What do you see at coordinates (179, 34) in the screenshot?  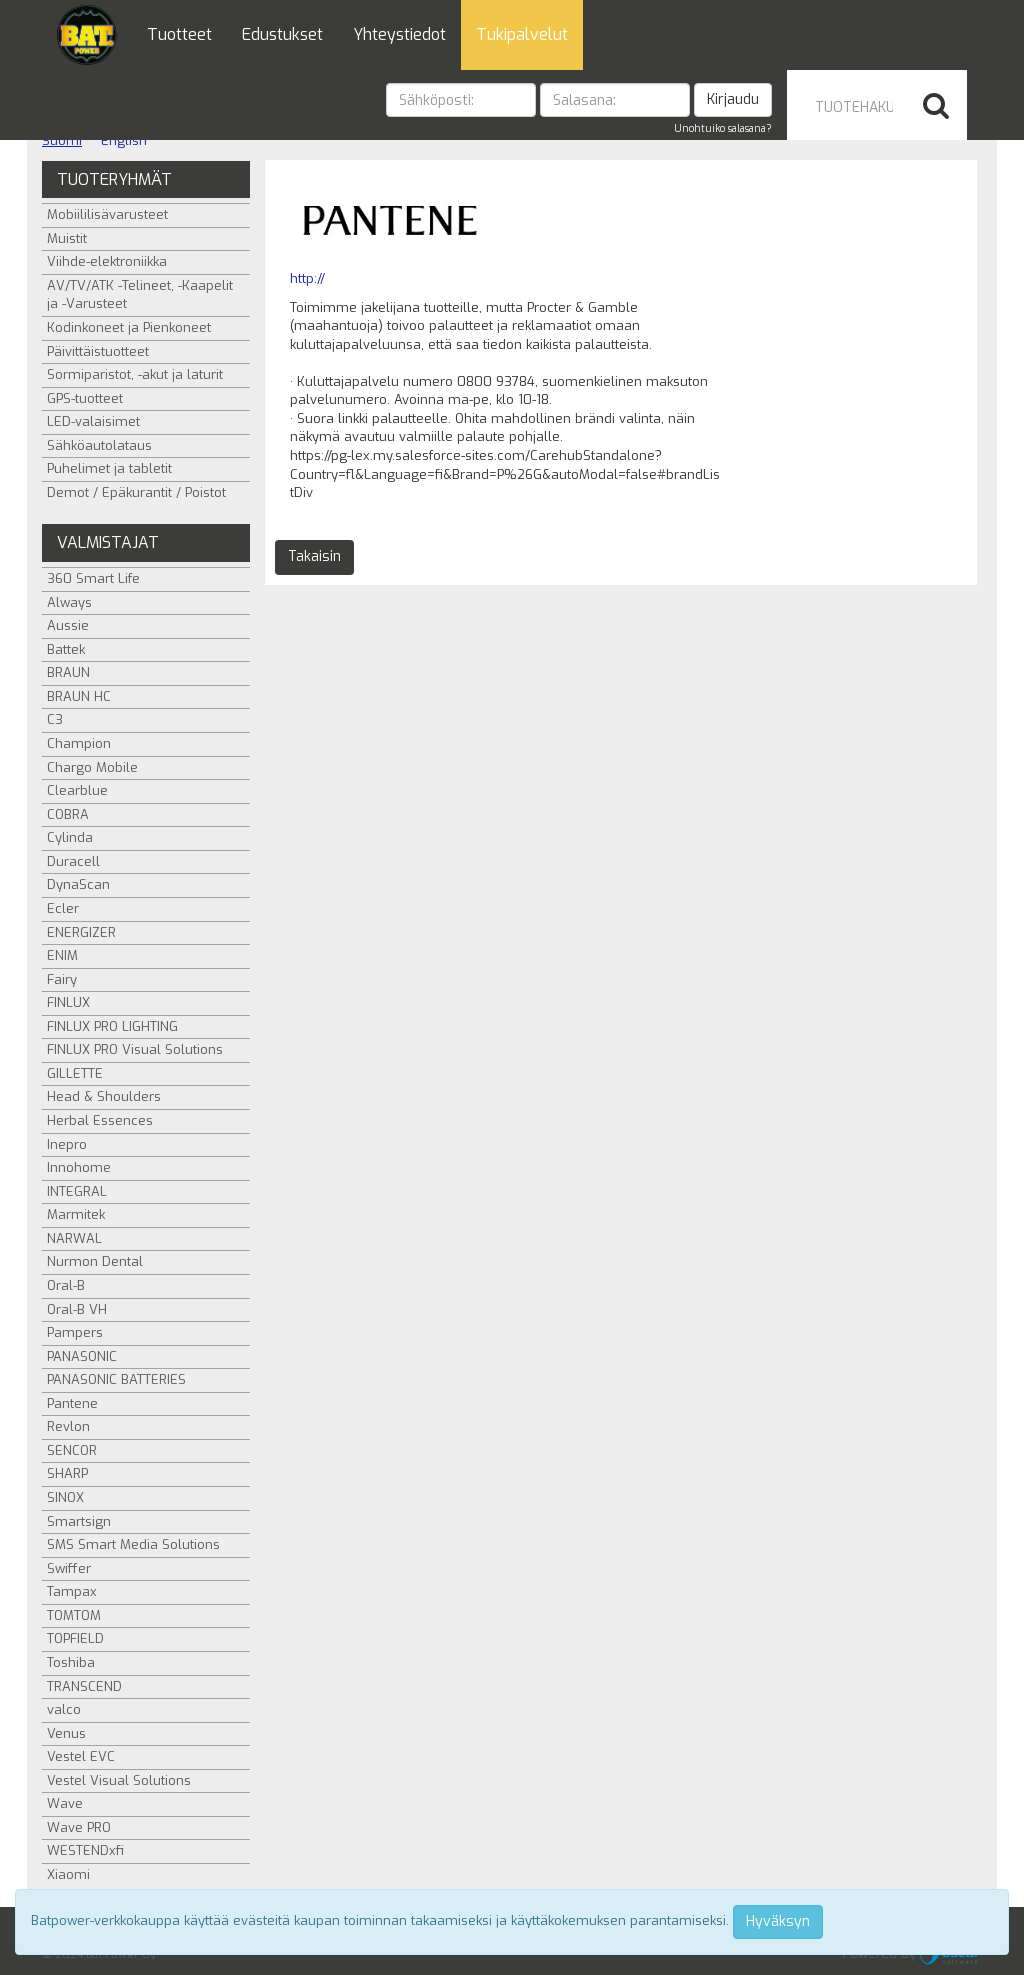 I see `Tuotteet` at bounding box center [179, 34].